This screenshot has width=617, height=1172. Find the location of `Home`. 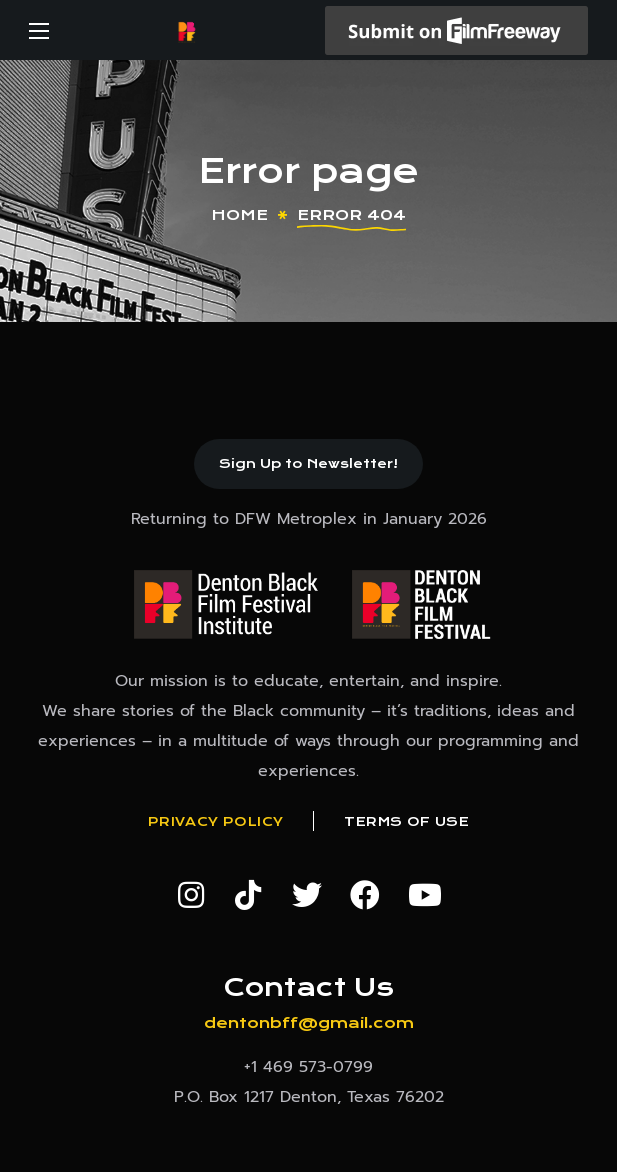

Home is located at coordinates (239, 215).